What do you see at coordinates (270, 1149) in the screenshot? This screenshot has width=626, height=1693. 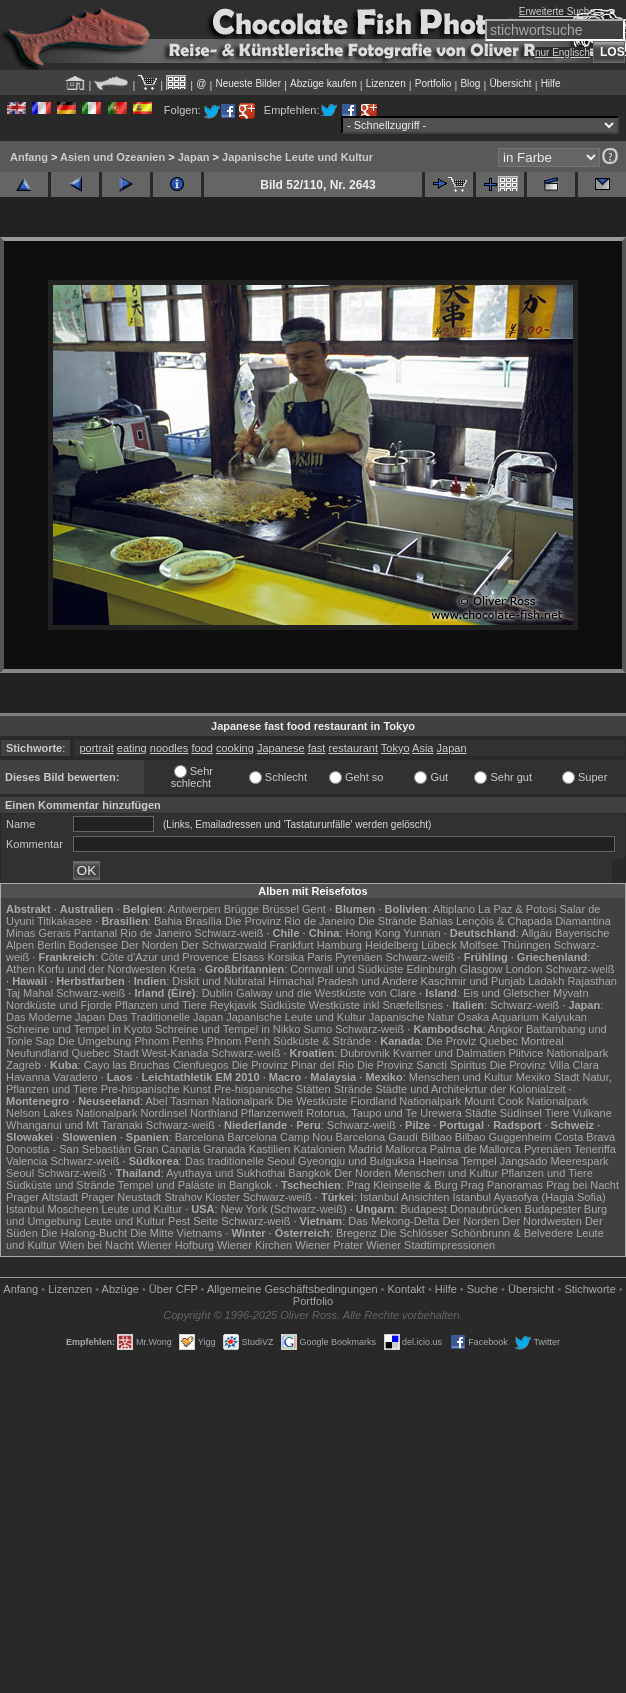 I see `Kastilien` at bounding box center [270, 1149].